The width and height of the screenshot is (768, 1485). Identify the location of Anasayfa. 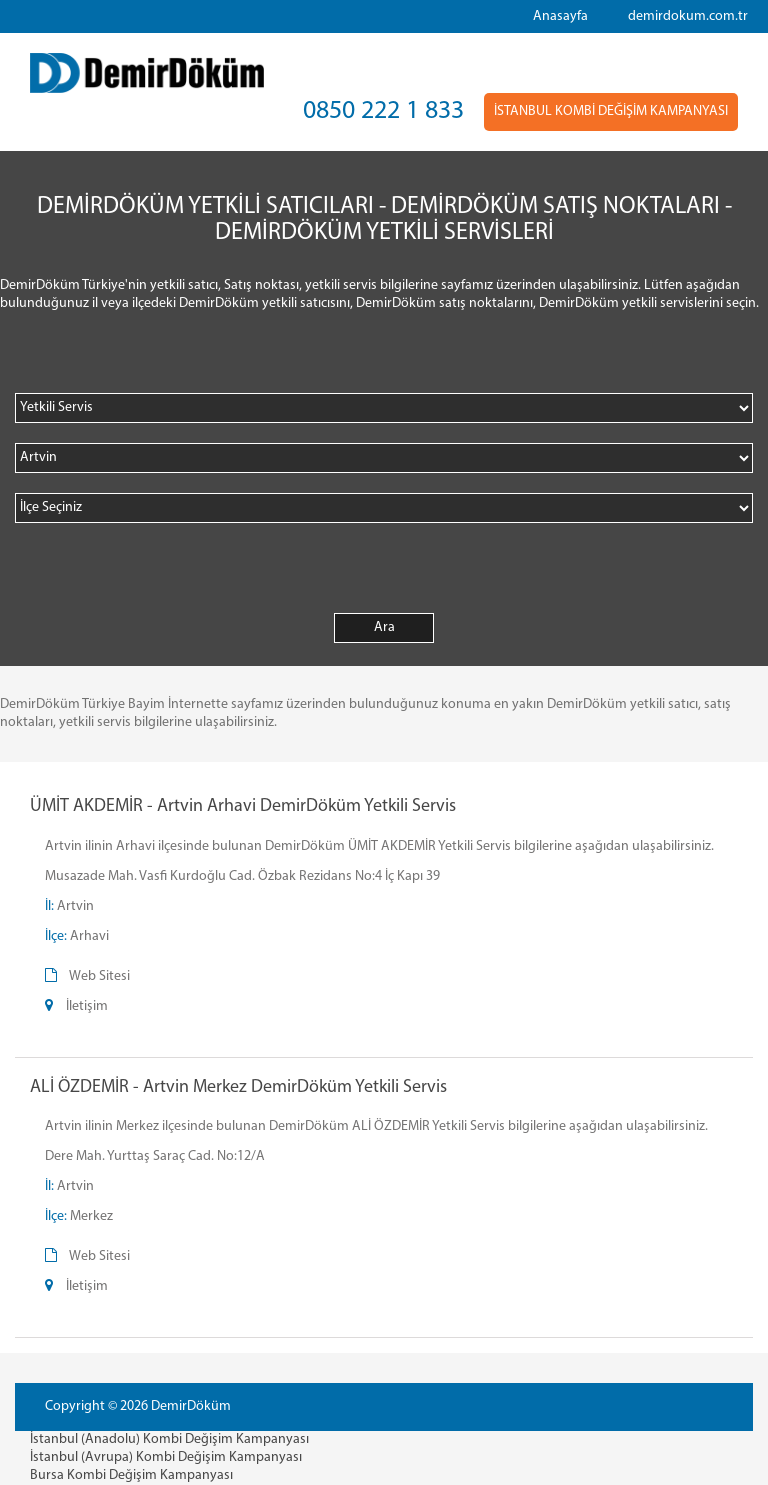
(560, 16).